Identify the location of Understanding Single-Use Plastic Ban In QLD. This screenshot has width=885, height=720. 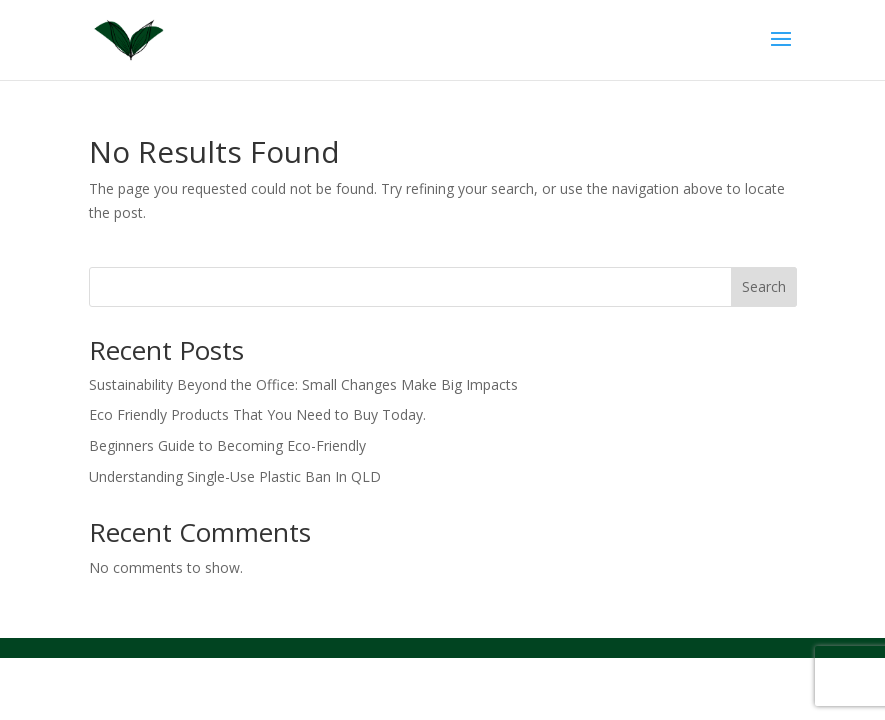
(235, 476).